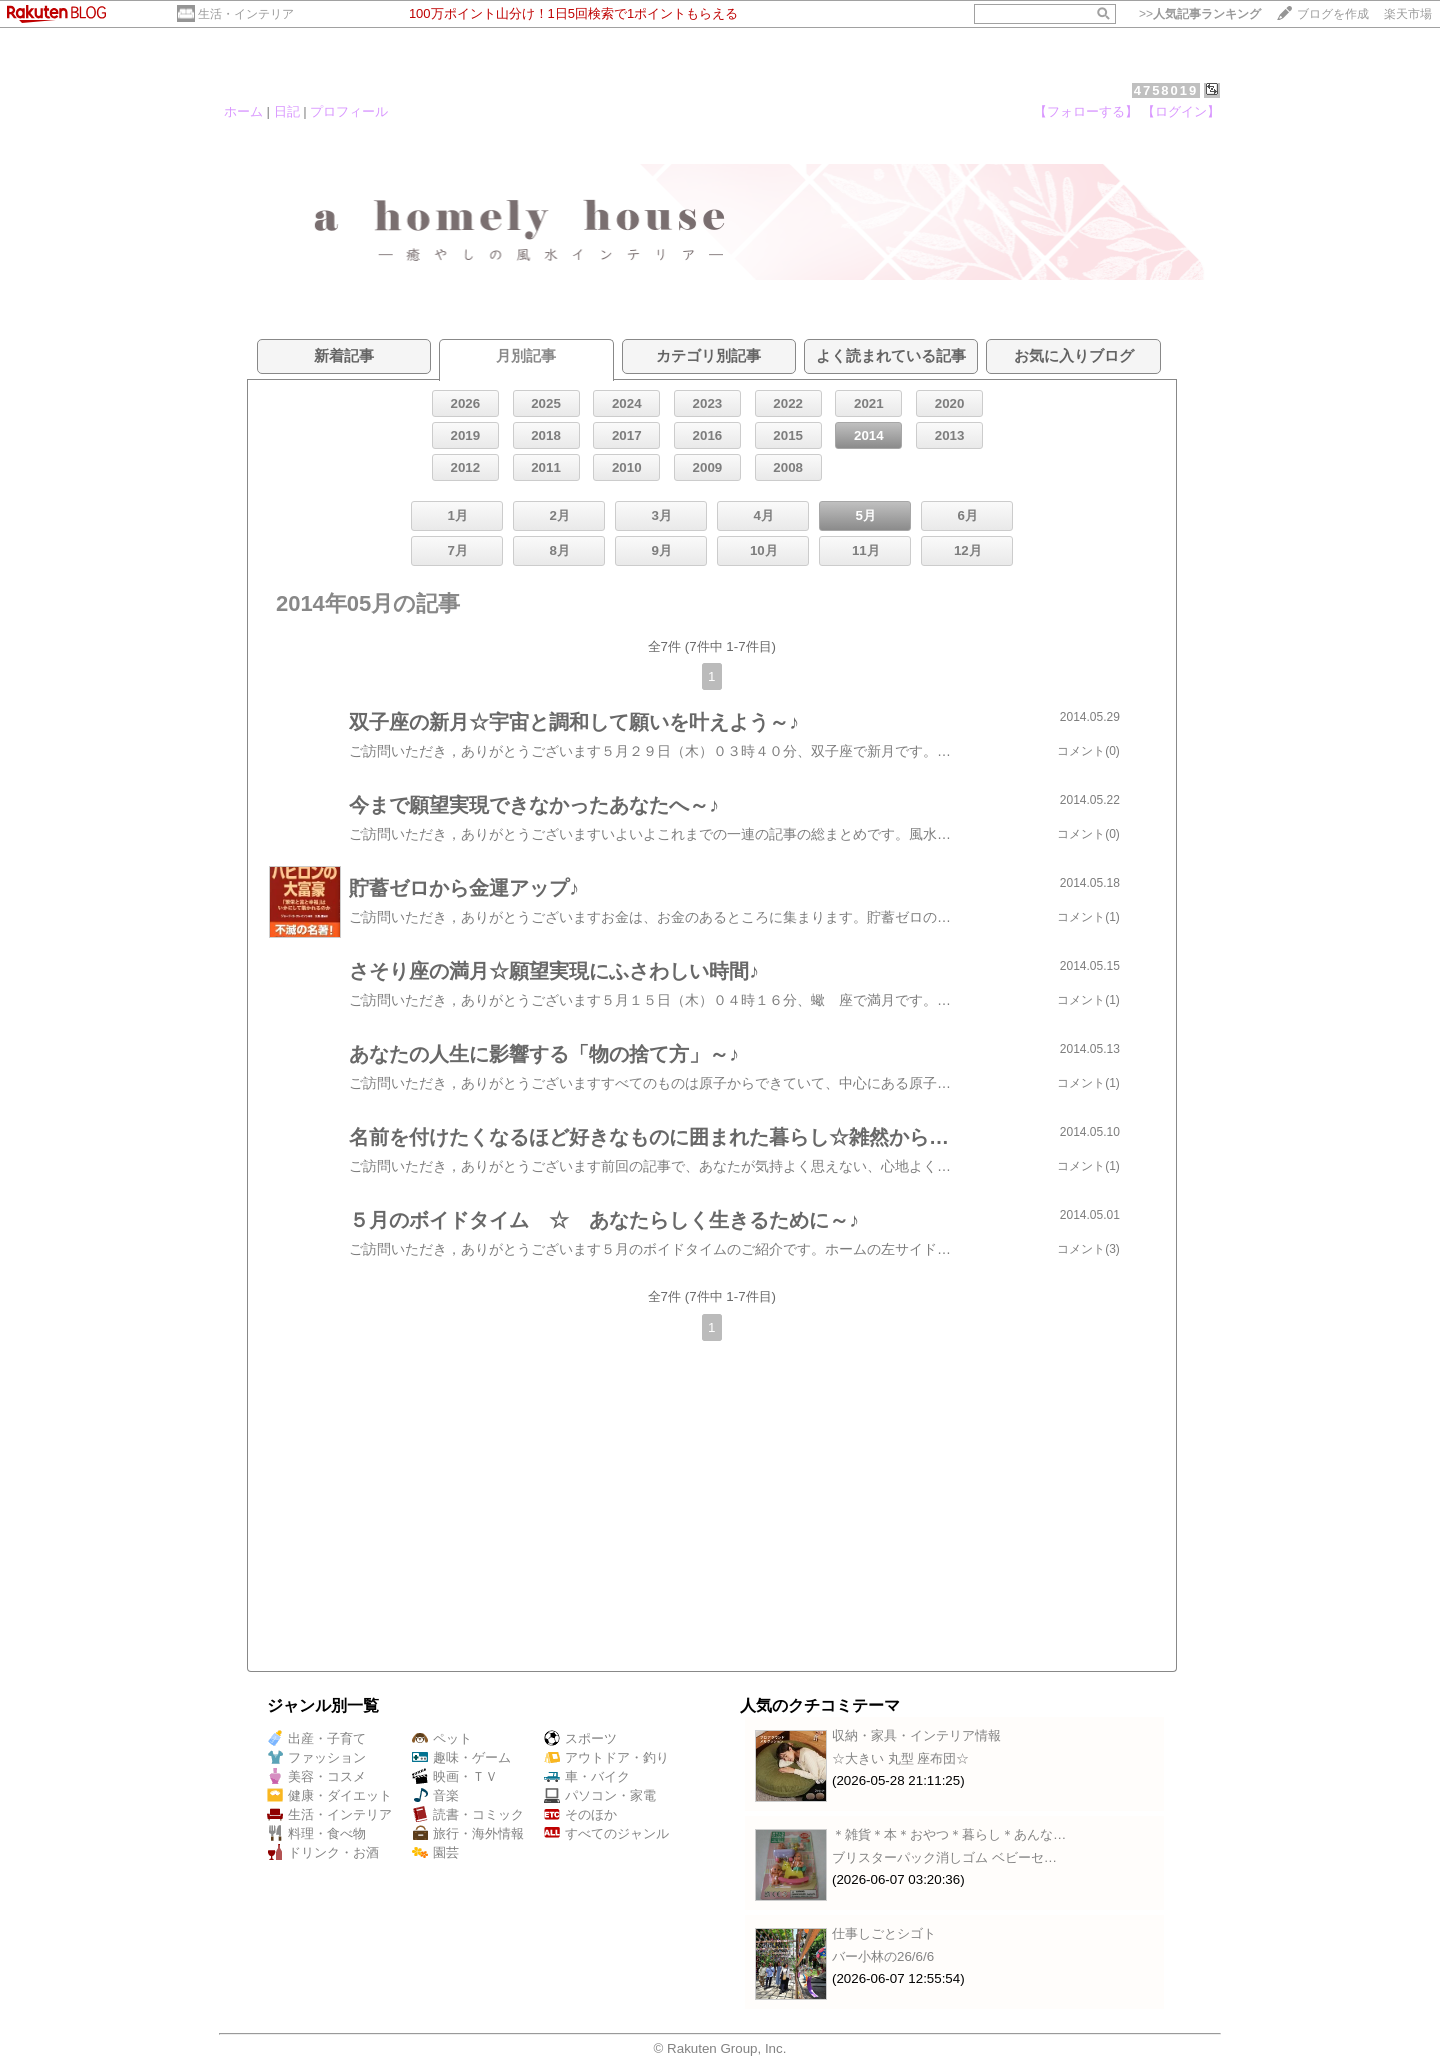 This screenshot has height=2071, width=1440. What do you see at coordinates (468, 1833) in the screenshot?
I see `旅行・海外情報` at bounding box center [468, 1833].